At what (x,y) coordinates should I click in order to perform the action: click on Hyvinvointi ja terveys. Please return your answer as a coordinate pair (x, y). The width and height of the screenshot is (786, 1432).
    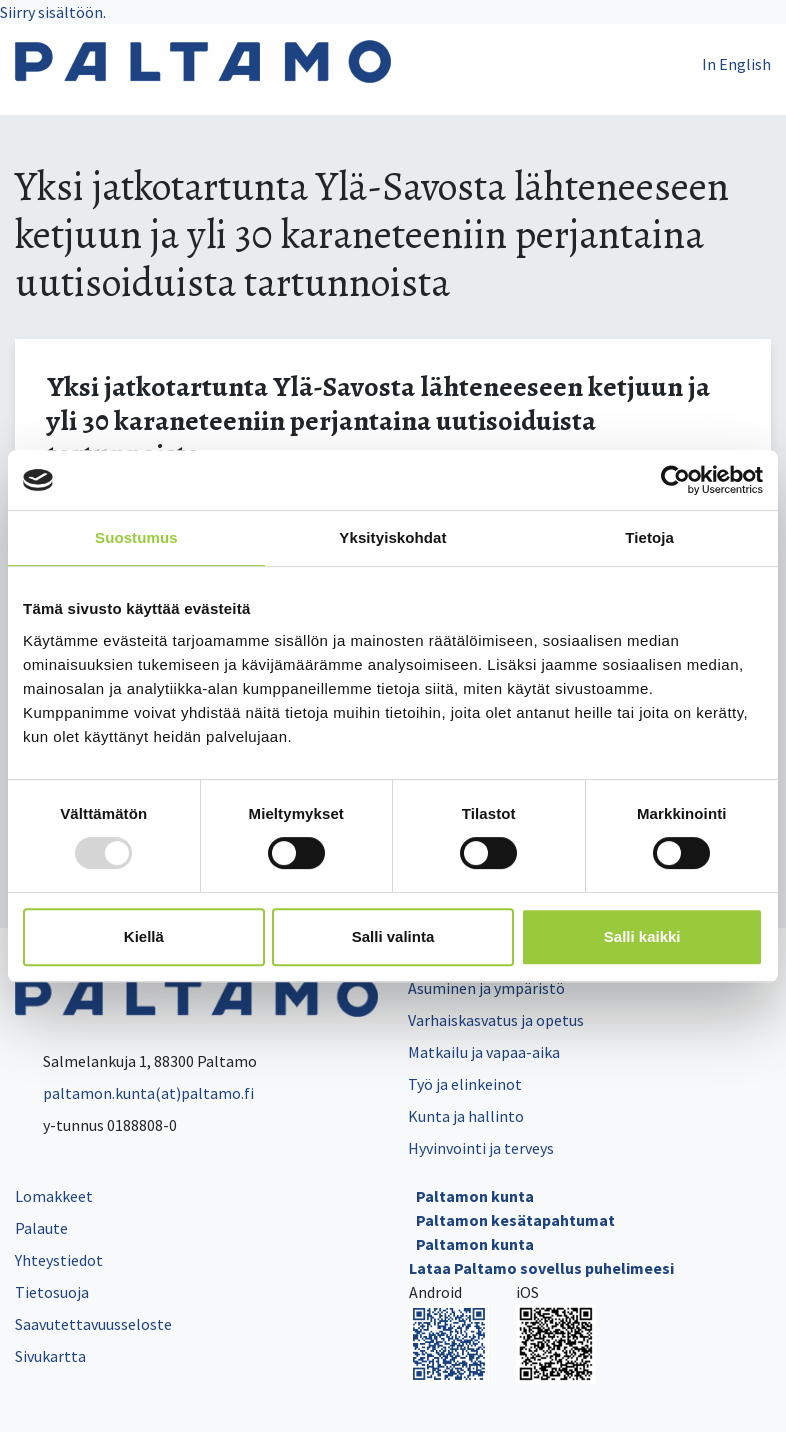
    Looking at the image, I should click on (481, 1148).